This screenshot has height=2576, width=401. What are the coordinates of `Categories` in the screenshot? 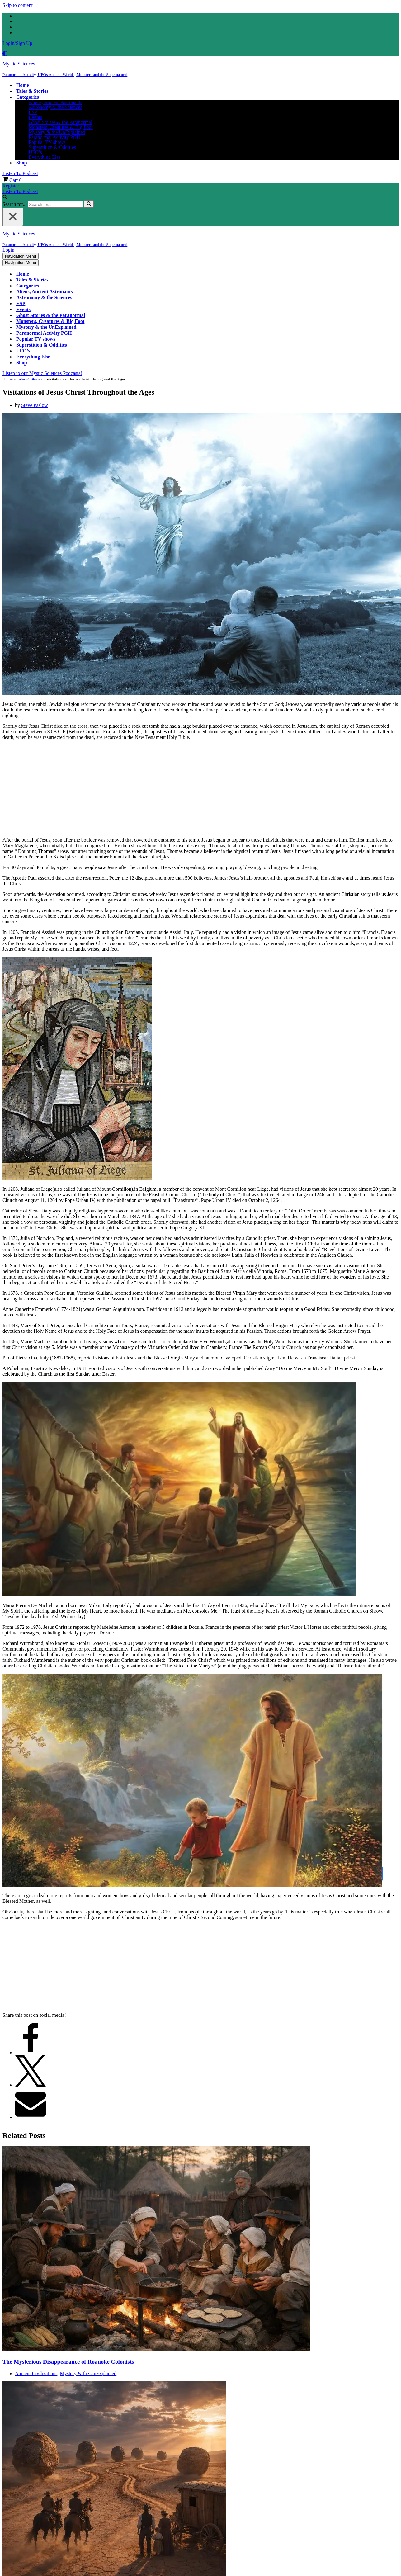 It's located at (27, 285).